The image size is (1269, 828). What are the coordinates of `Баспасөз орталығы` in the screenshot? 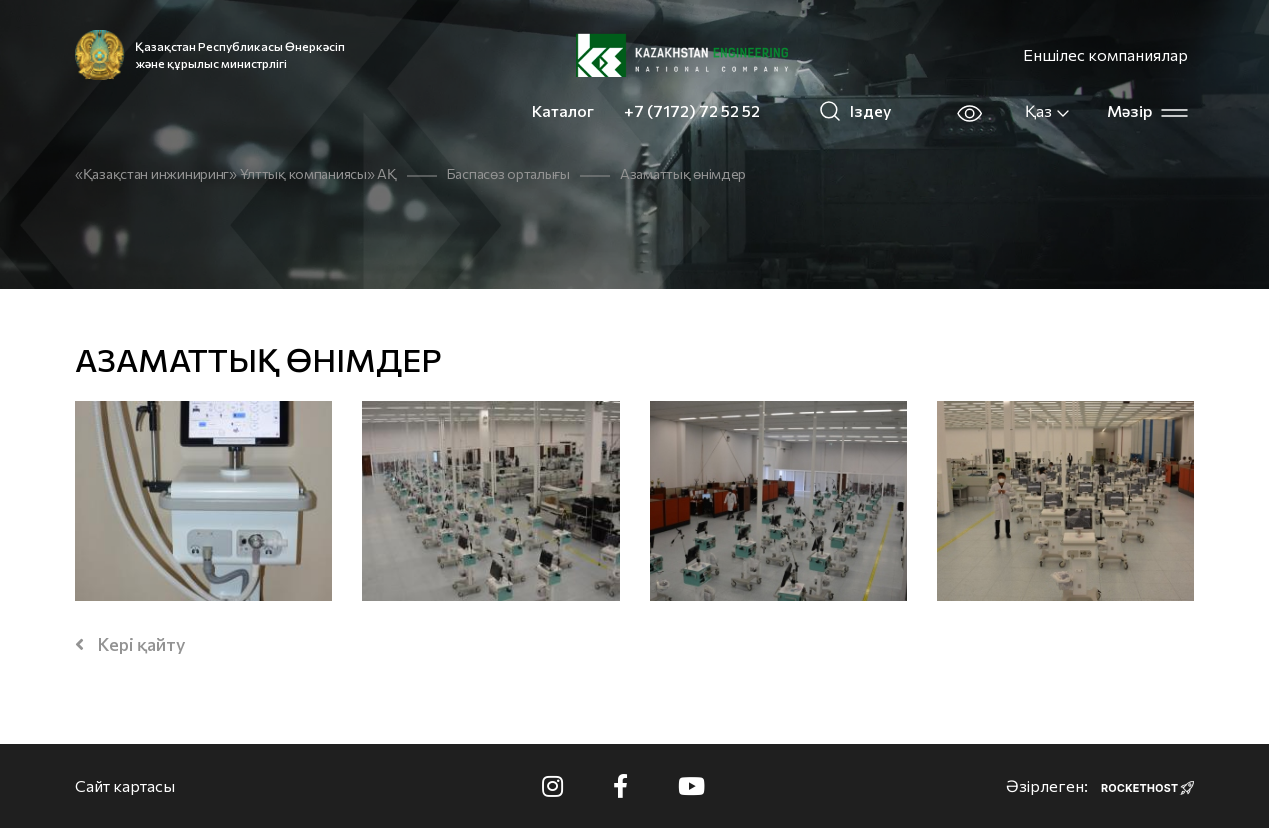 It's located at (508, 173).